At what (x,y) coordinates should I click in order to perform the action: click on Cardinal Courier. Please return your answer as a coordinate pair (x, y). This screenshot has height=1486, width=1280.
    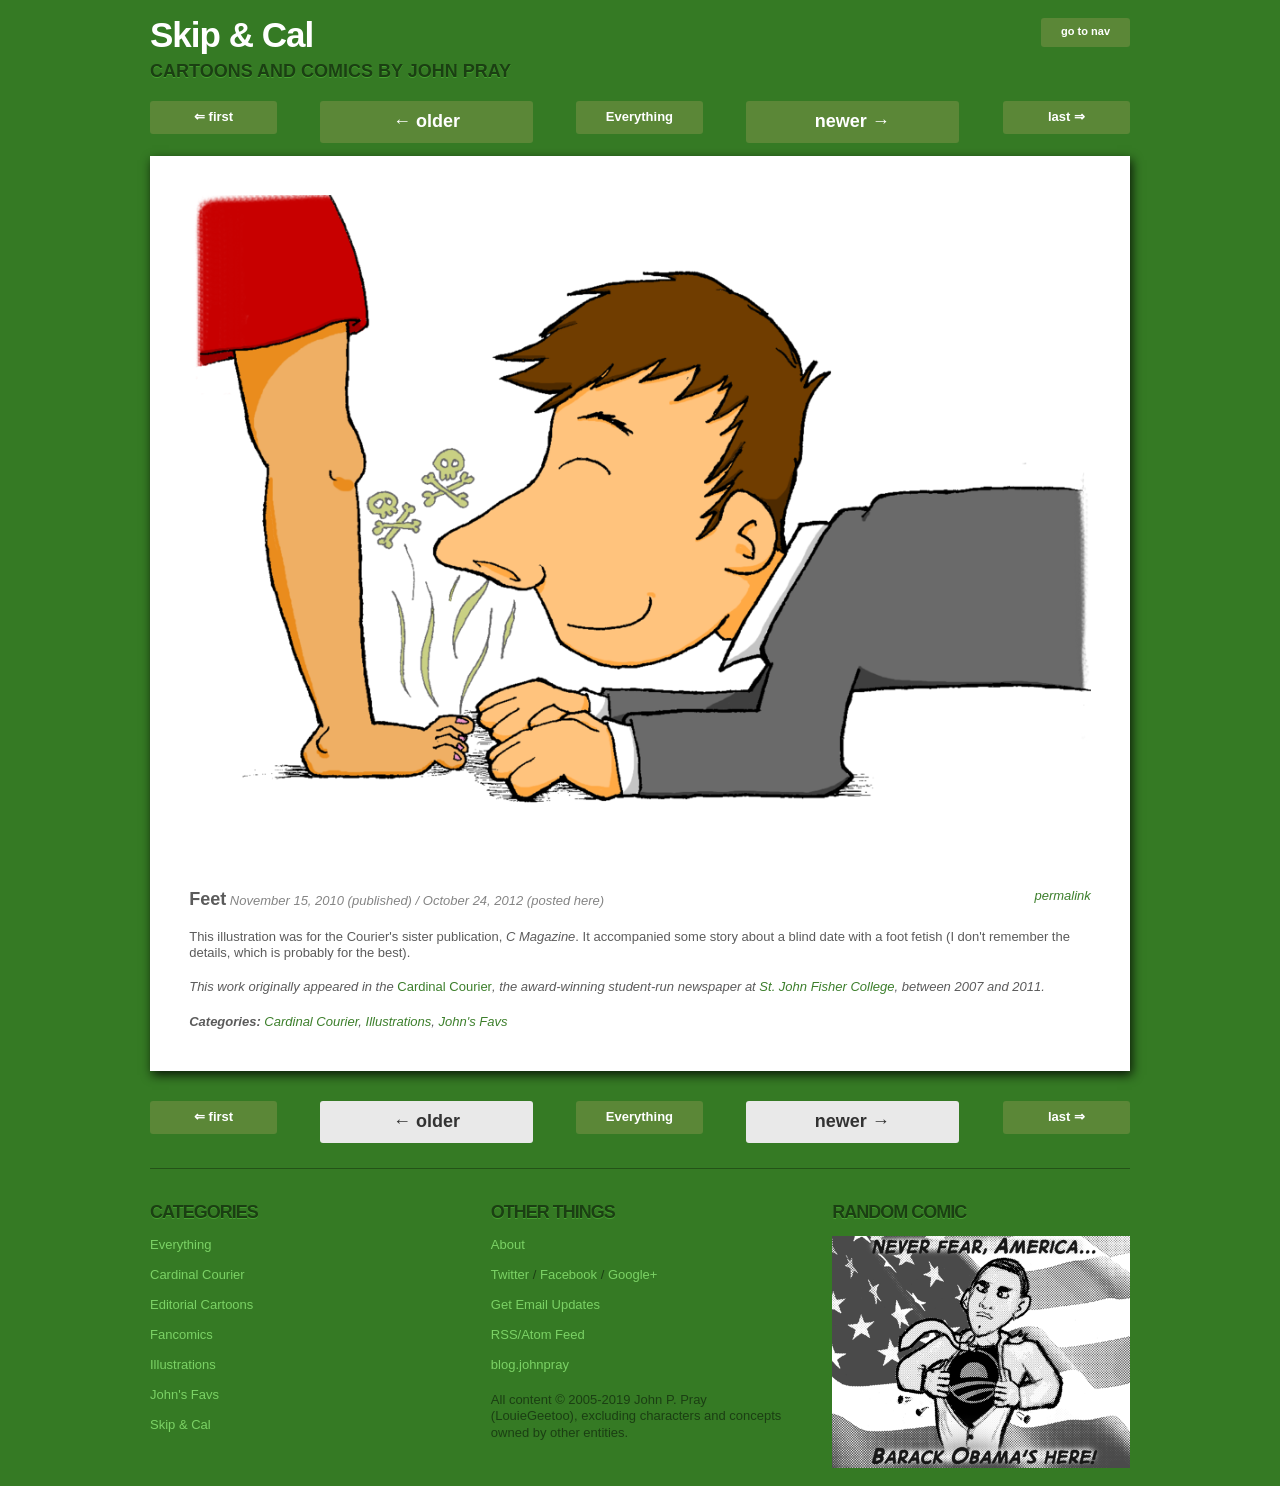
    Looking at the image, I should click on (444, 986).